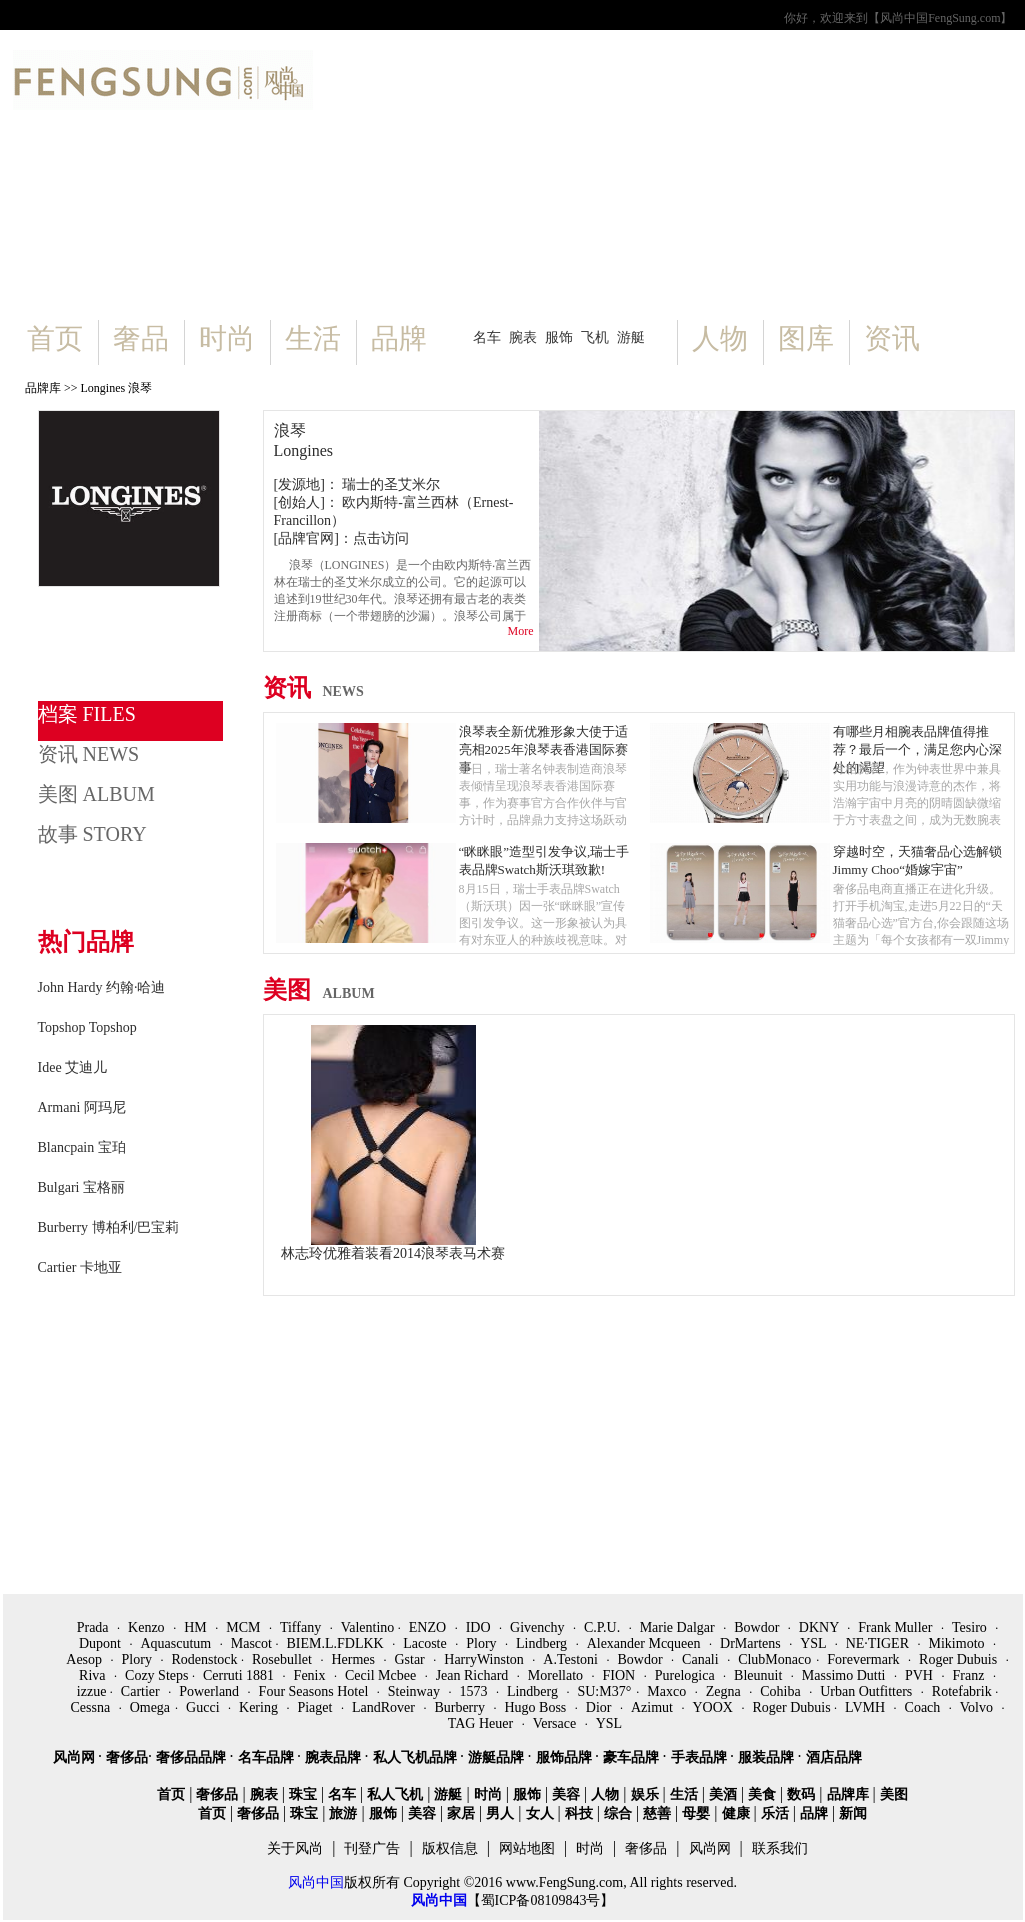 The image size is (1025, 1922). What do you see at coordinates (917, 749) in the screenshot?
I see `有哪些月相腕表品牌值得推荐？最后一个，满足您内心深处的渴望` at bounding box center [917, 749].